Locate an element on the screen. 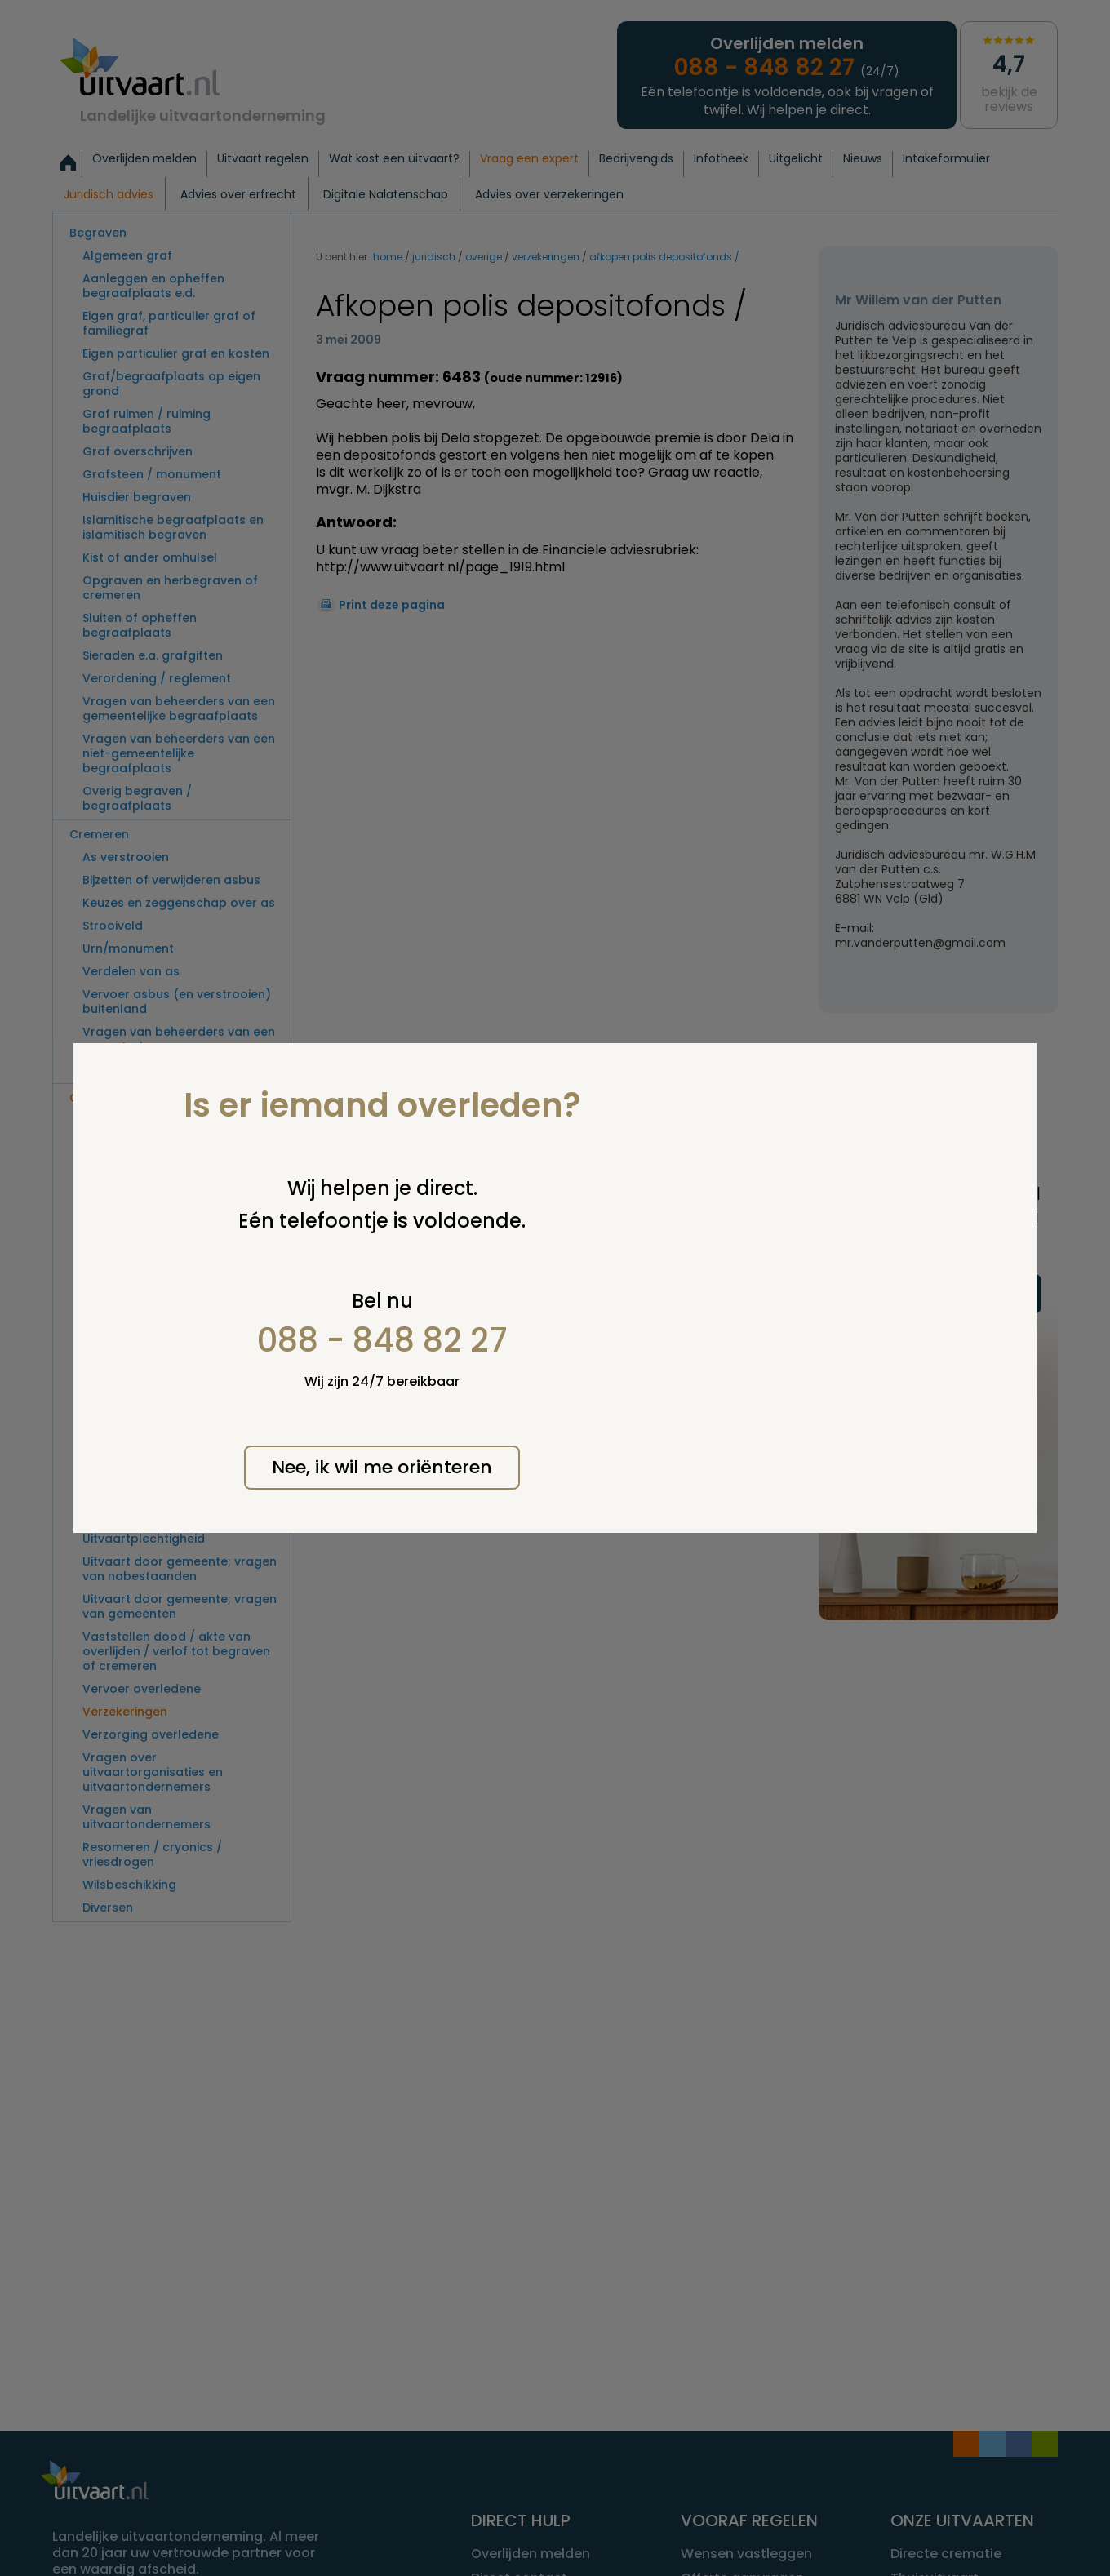 This screenshot has height=2576, width=1110. Nee, ik wil me oriënteren is located at coordinates (382, 1467).